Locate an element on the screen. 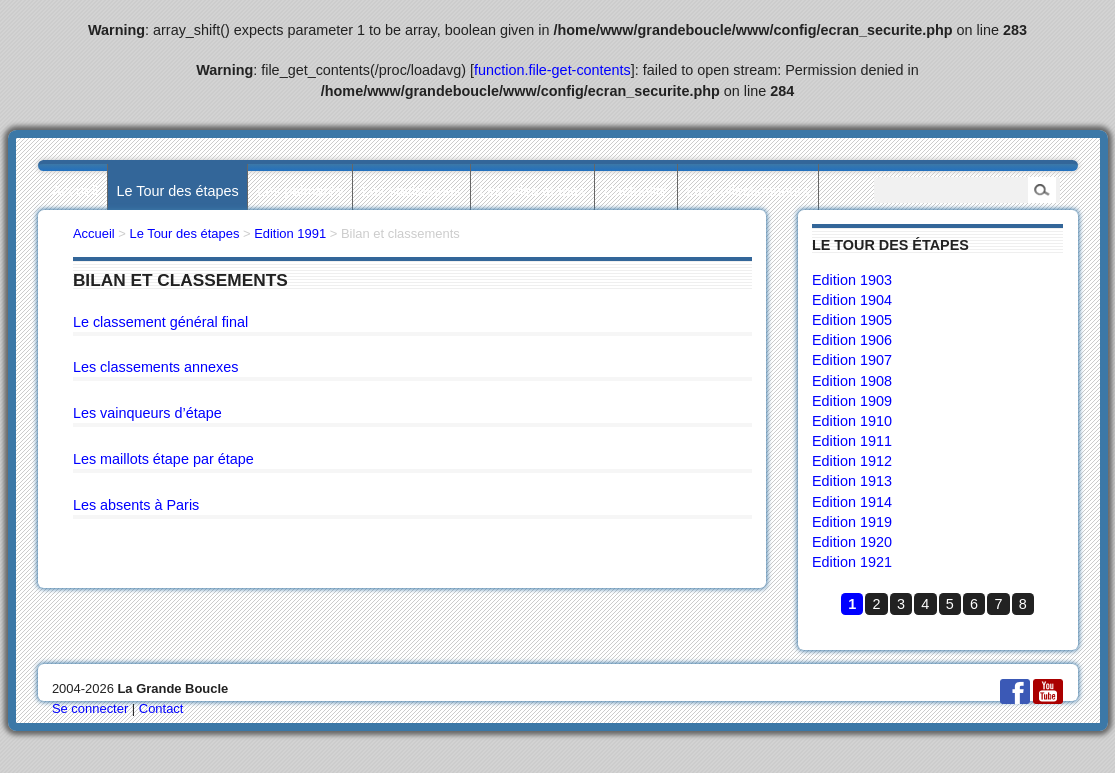 The width and height of the screenshot is (1115, 773). Edition 1906 is located at coordinates (852, 340).